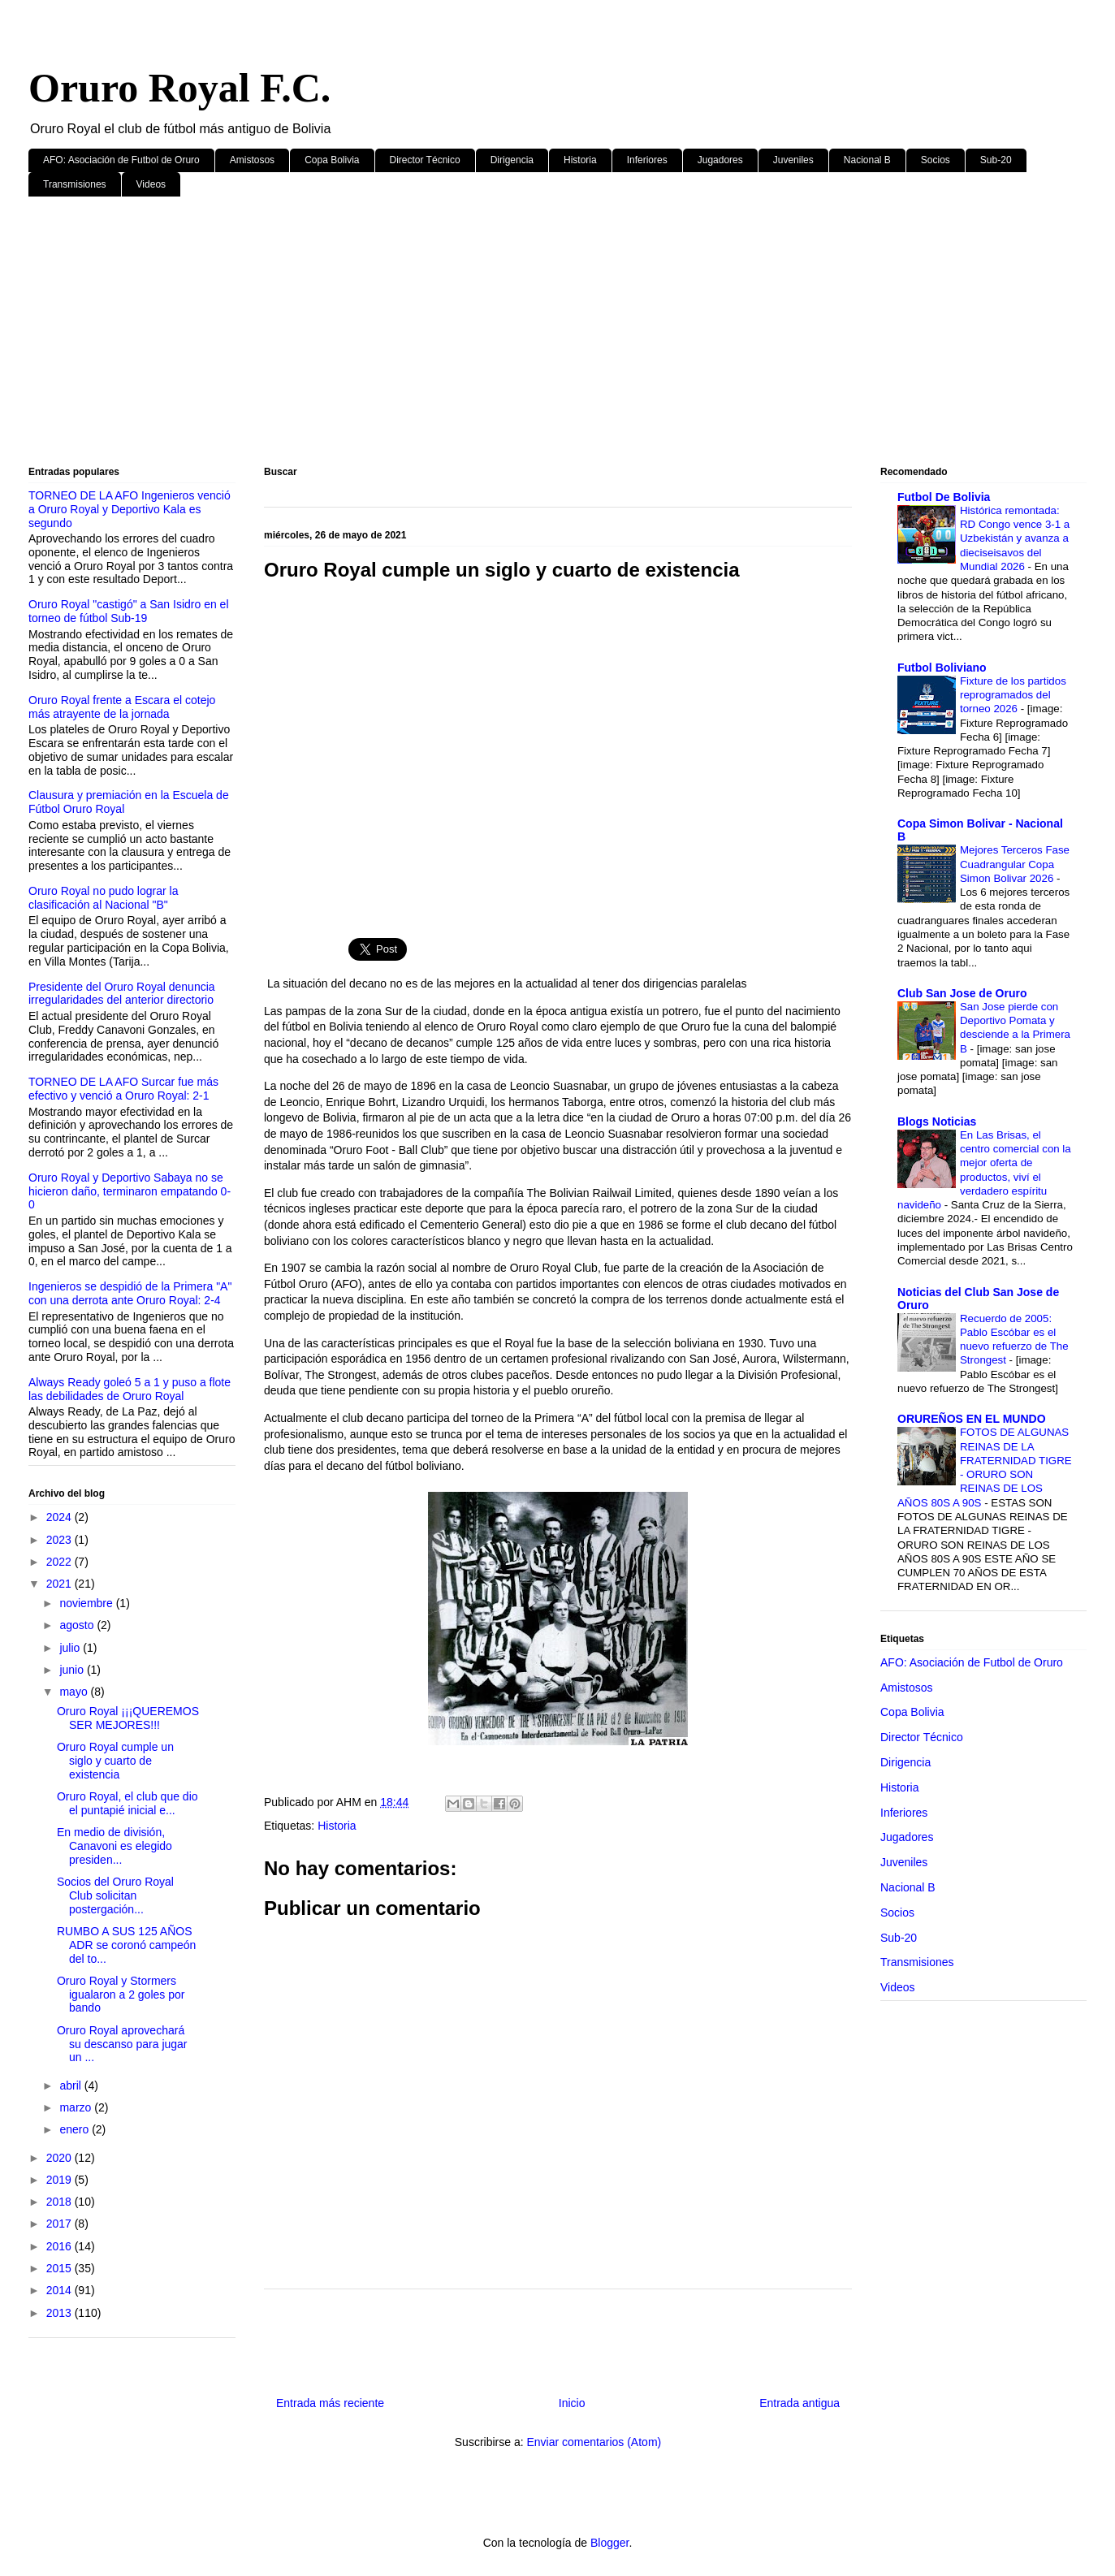 The height and width of the screenshot is (2576, 1115). Describe the element at coordinates (60, 2201) in the screenshot. I see `2018` at that location.